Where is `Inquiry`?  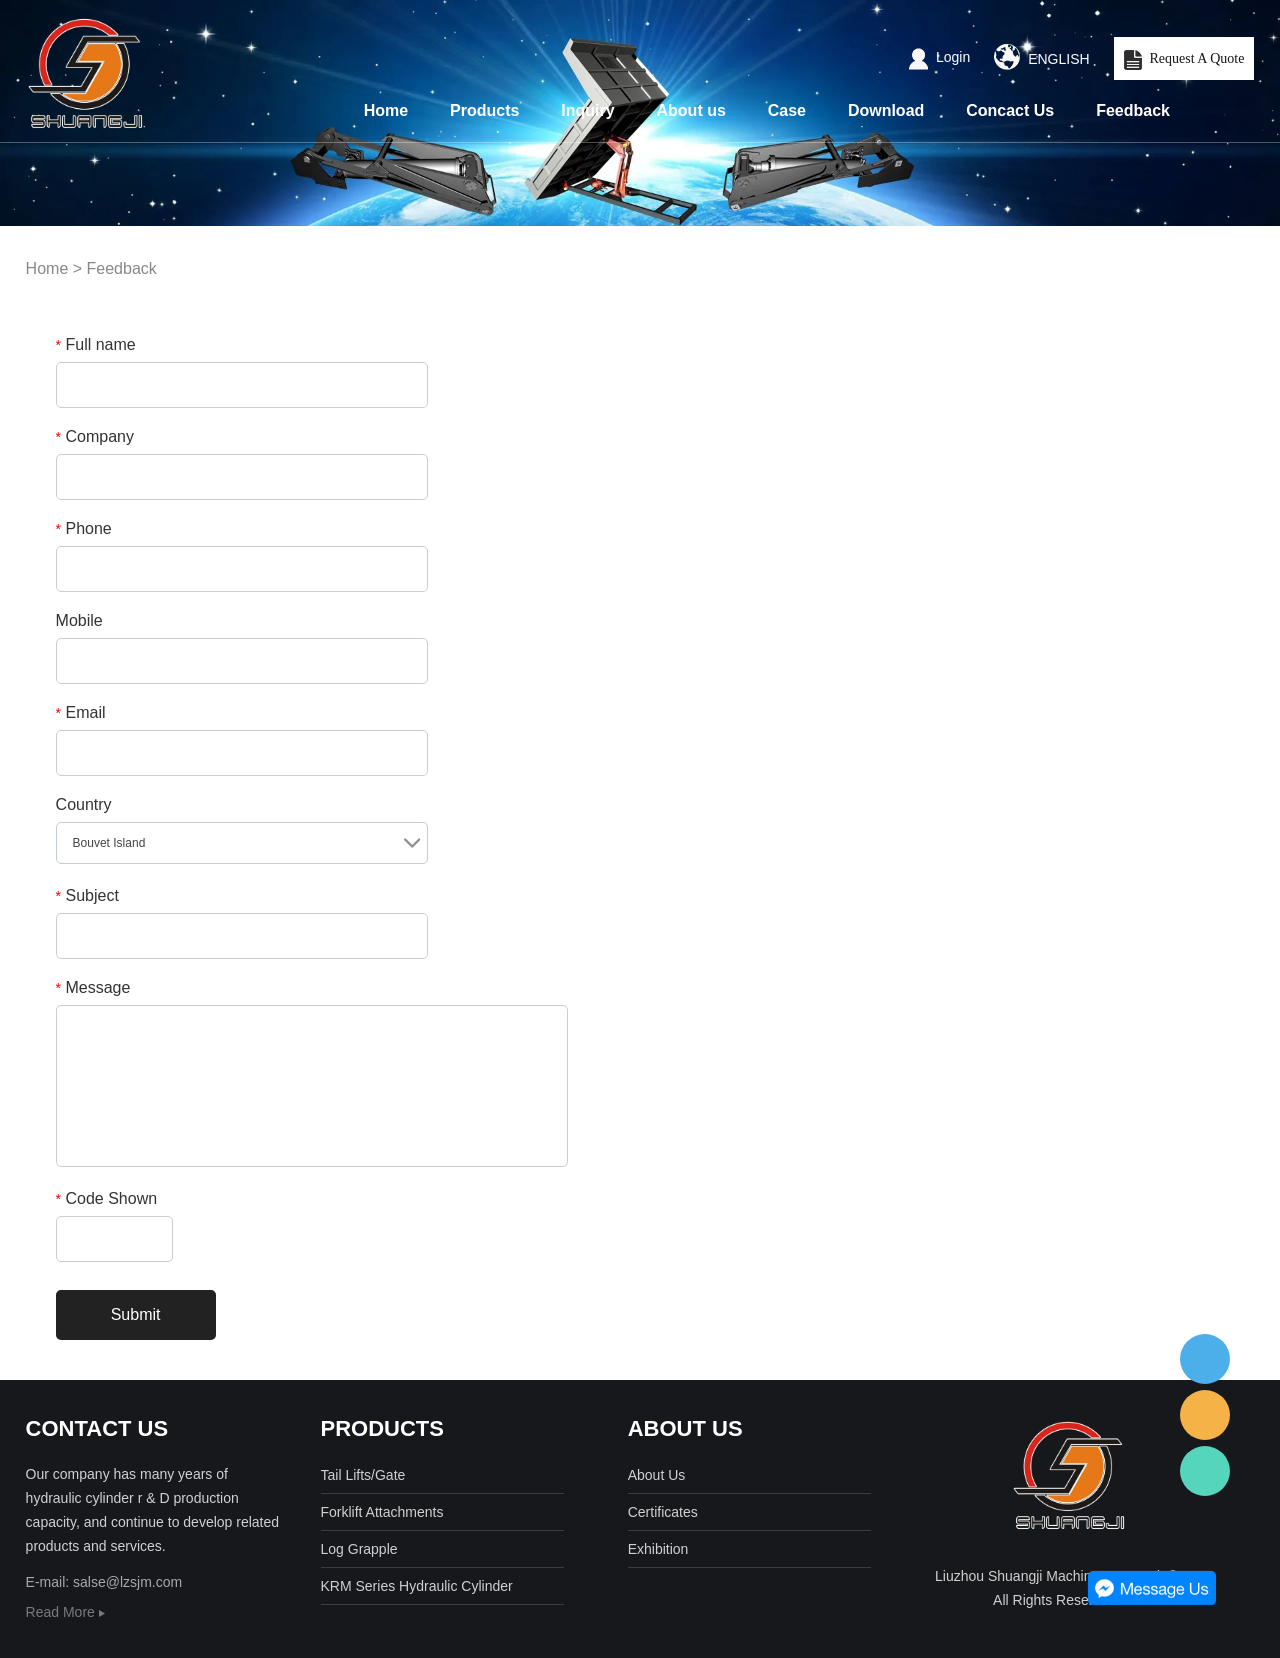 Inquiry is located at coordinates (587, 110).